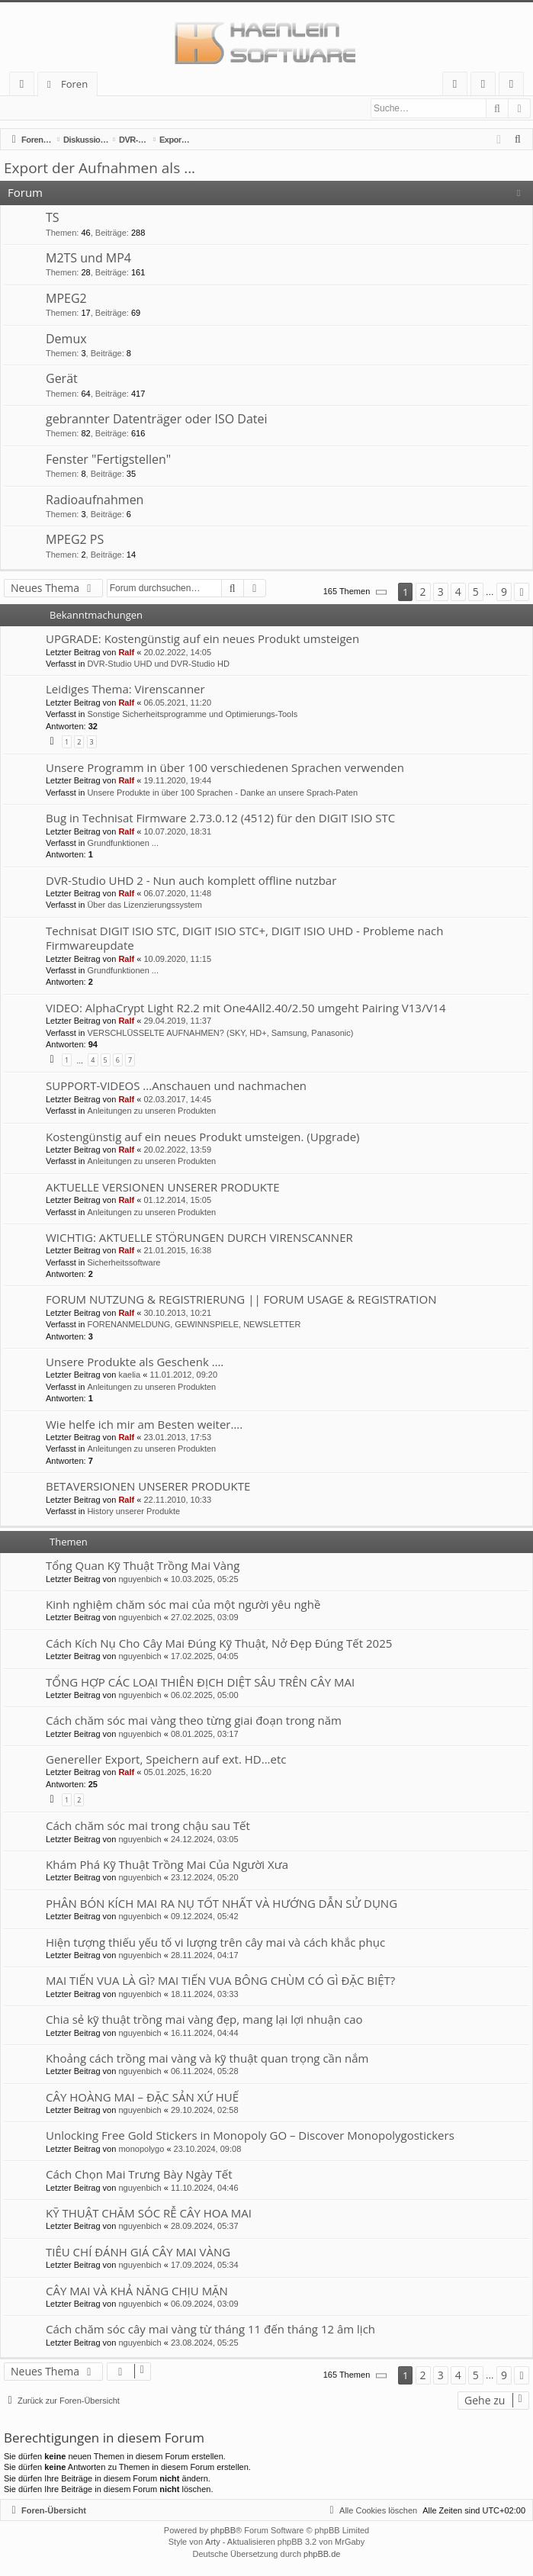 The height and width of the screenshot is (2576, 533). I want to click on M2TS und MP4, so click(88, 258).